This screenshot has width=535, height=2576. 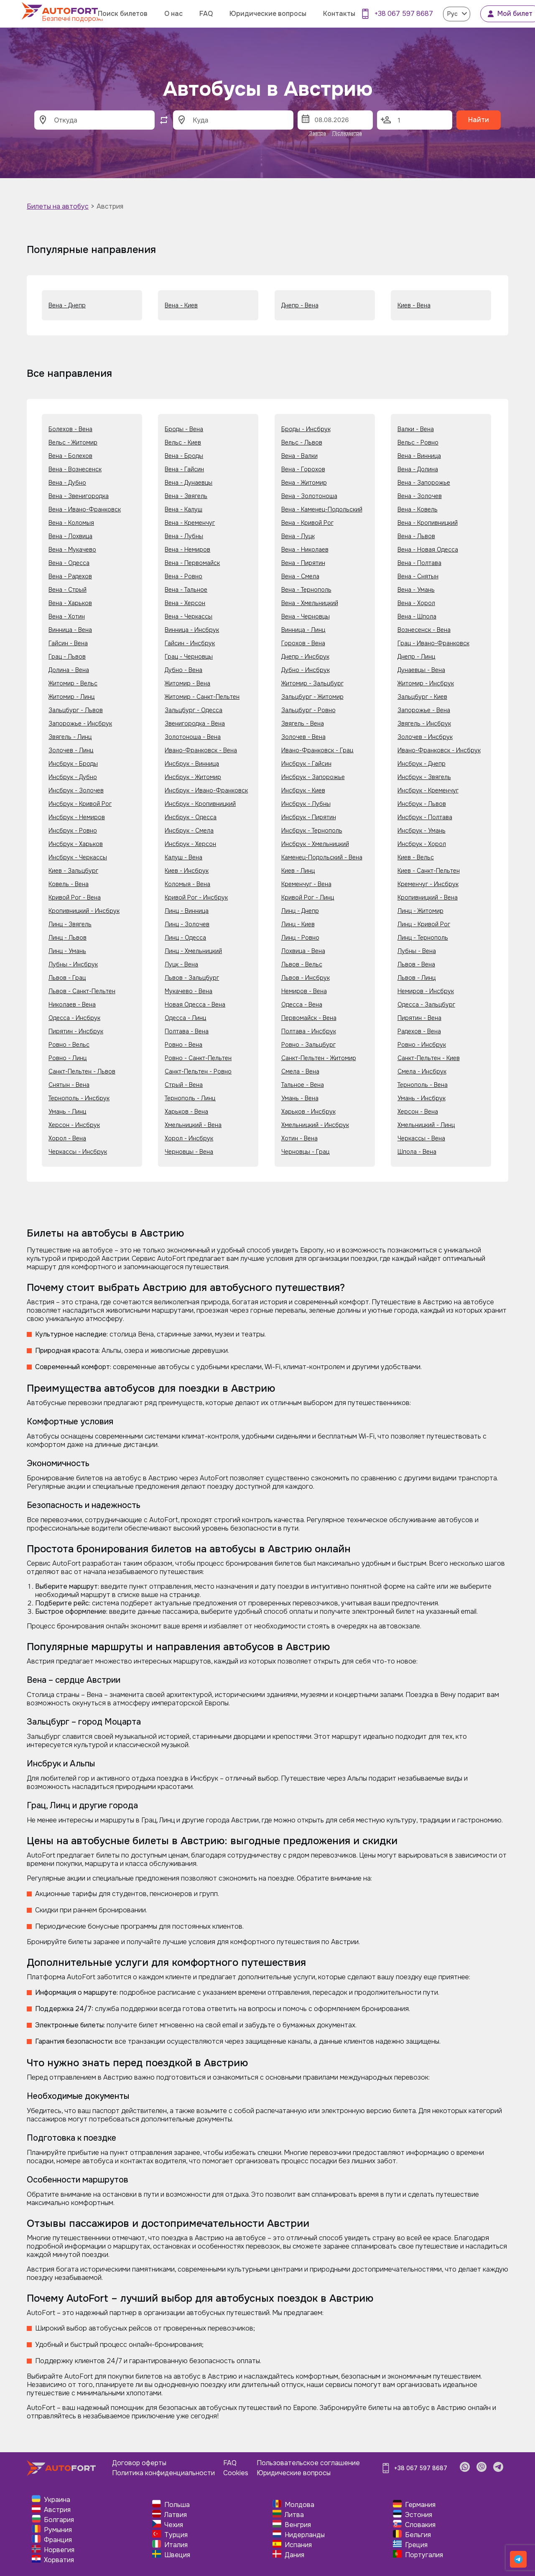 What do you see at coordinates (70, 456) in the screenshot?
I see `Вена - Болехов` at bounding box center [70, 456].